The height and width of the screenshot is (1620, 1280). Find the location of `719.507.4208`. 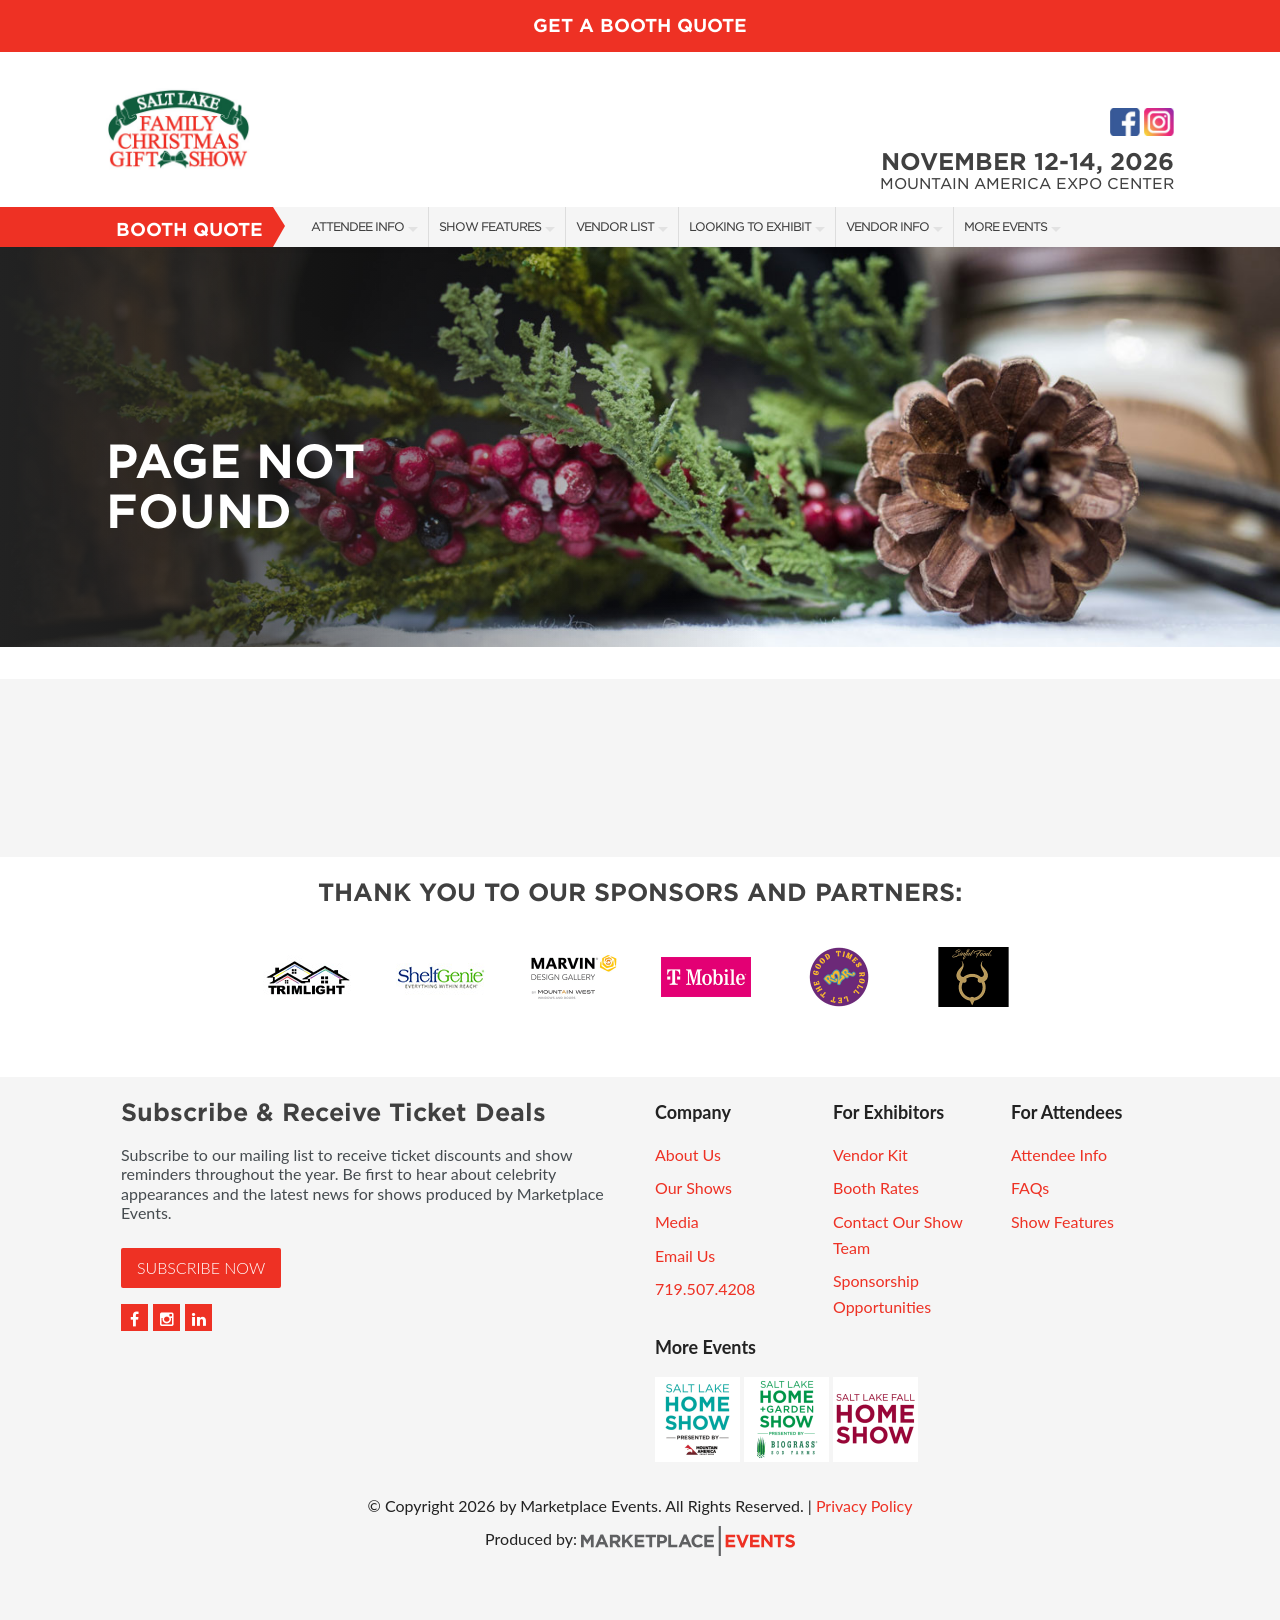

719.507.4208 is located at coordinates (705, 1288).